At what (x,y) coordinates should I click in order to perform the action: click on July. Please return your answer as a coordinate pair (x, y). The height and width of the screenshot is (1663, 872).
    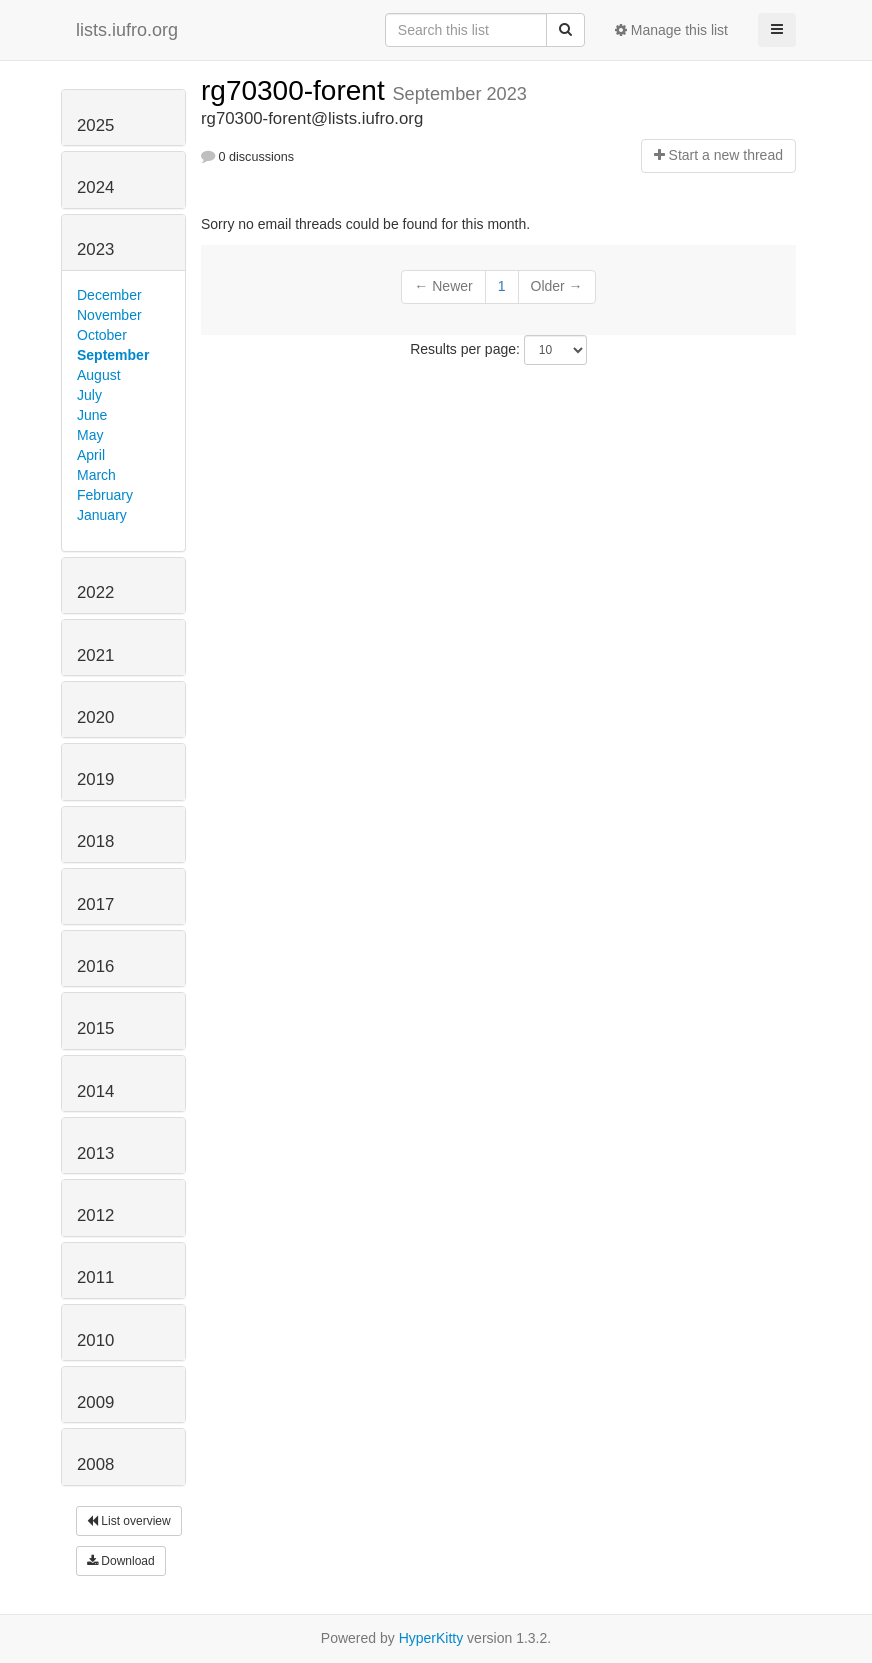
    Looking at the image, I should click on (89, 395).